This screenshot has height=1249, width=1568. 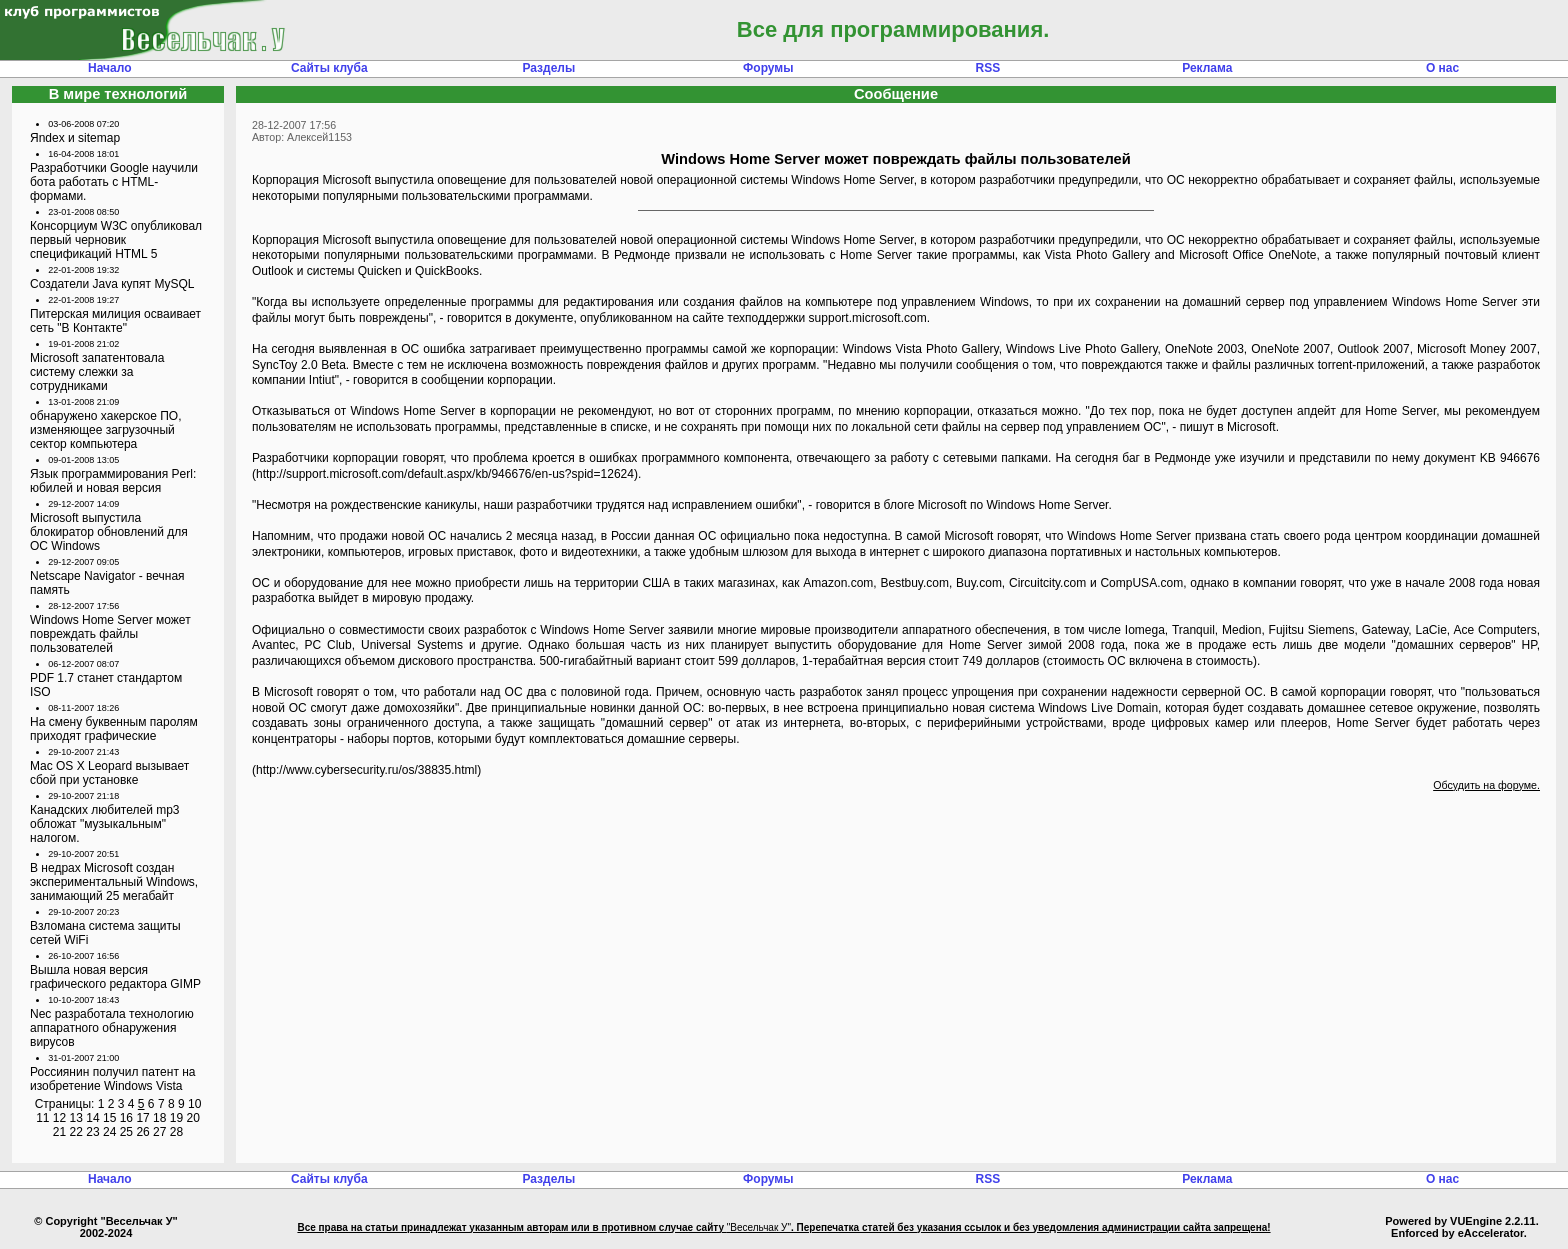 I want to click on Nec разработала технологию аппаратного обнаружения вирусов, so click(x=112, y=1028).